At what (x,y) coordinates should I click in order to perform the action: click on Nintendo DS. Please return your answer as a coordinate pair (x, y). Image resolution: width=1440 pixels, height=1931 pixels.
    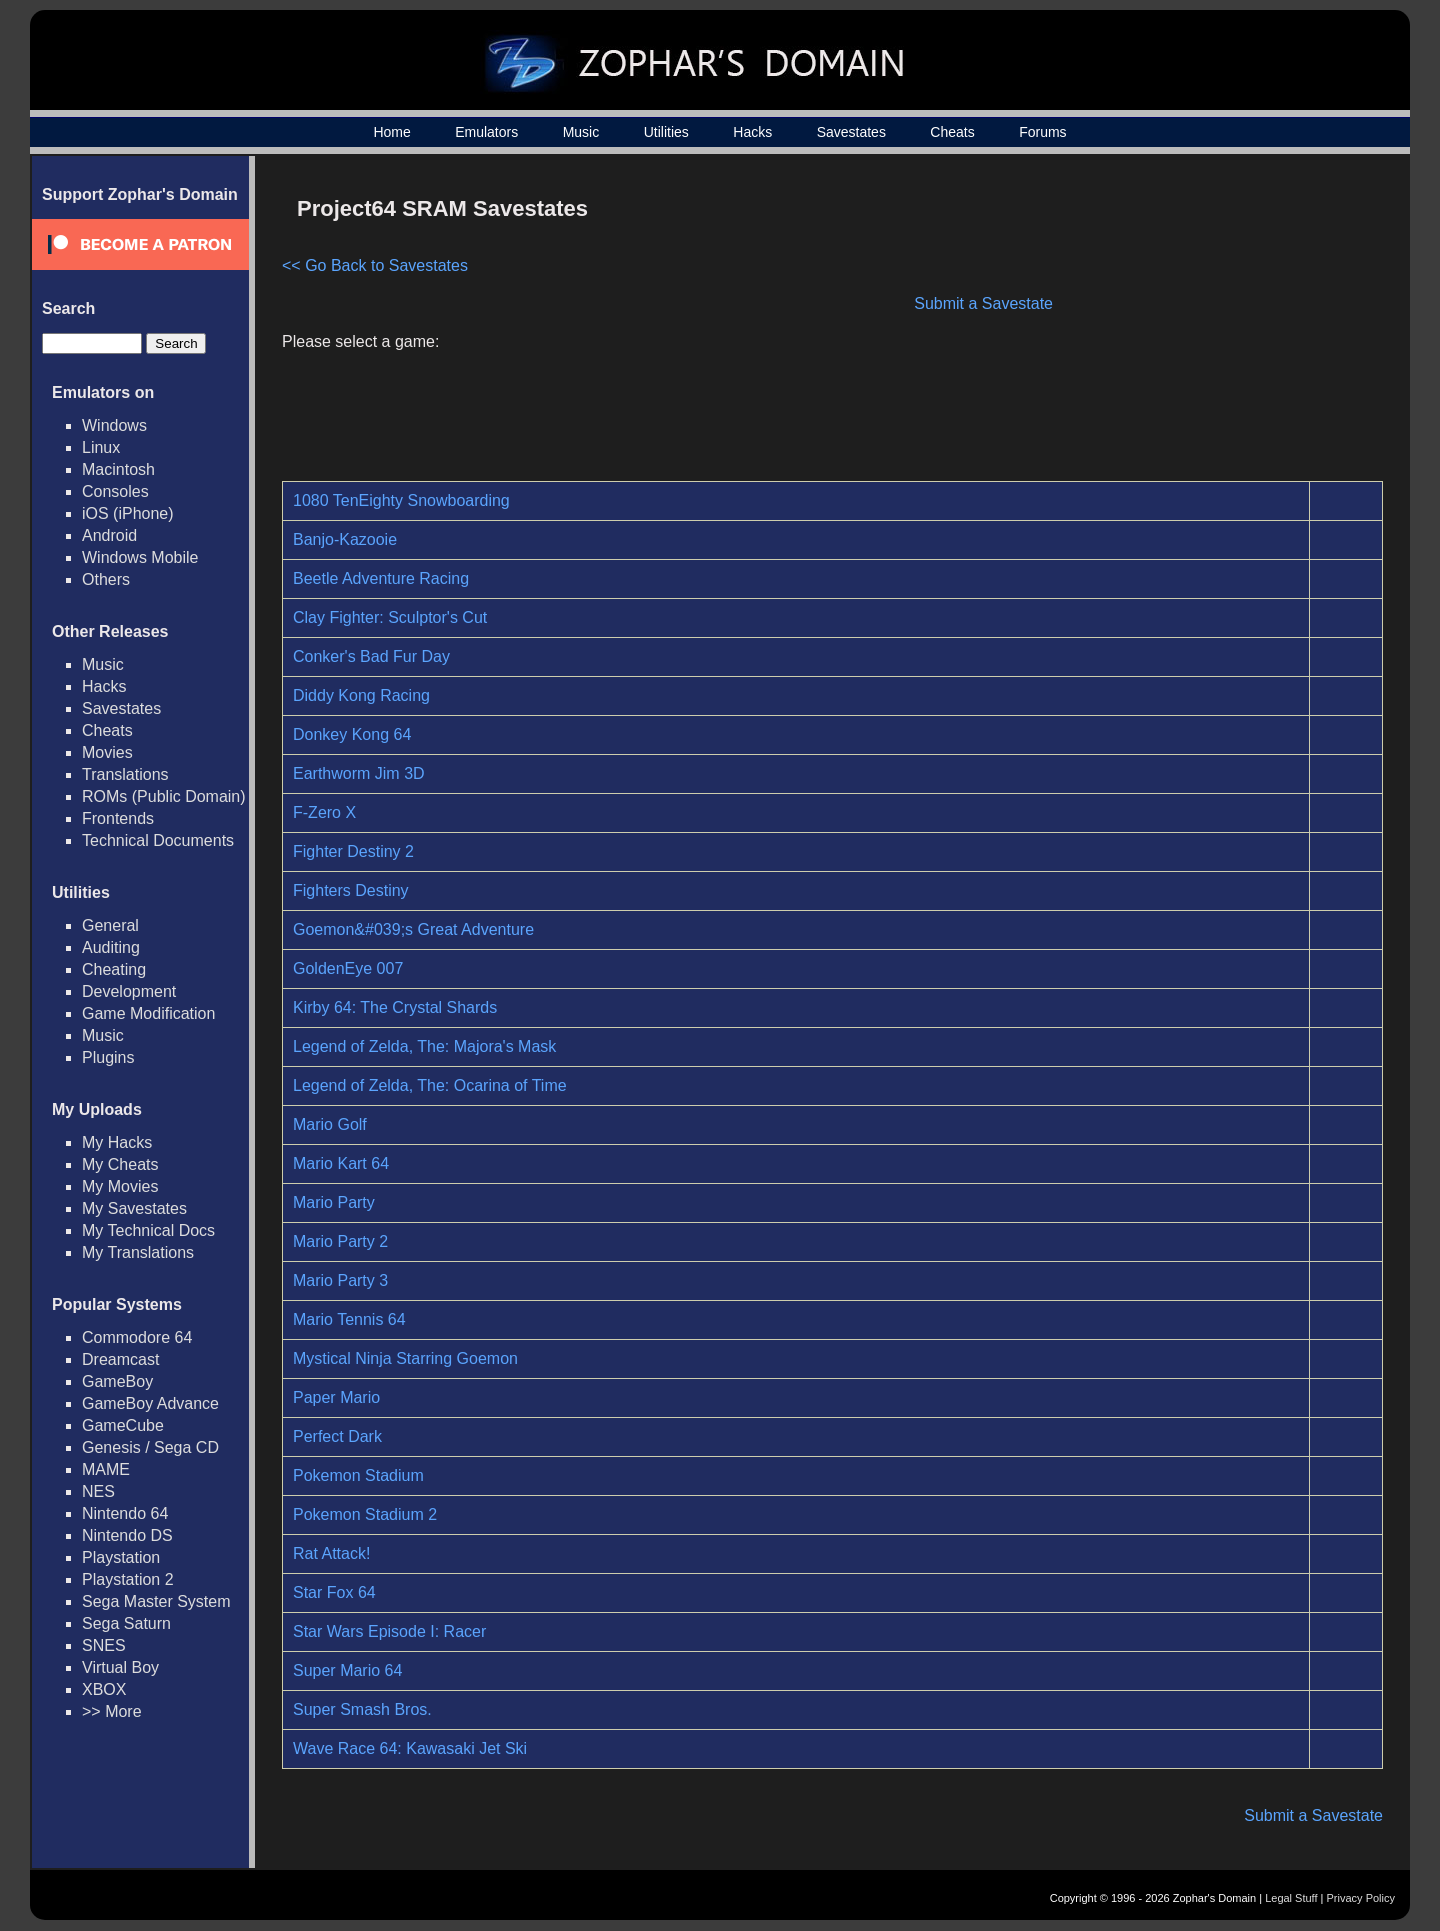
    Looking at the image, I should click on (127, 1535).